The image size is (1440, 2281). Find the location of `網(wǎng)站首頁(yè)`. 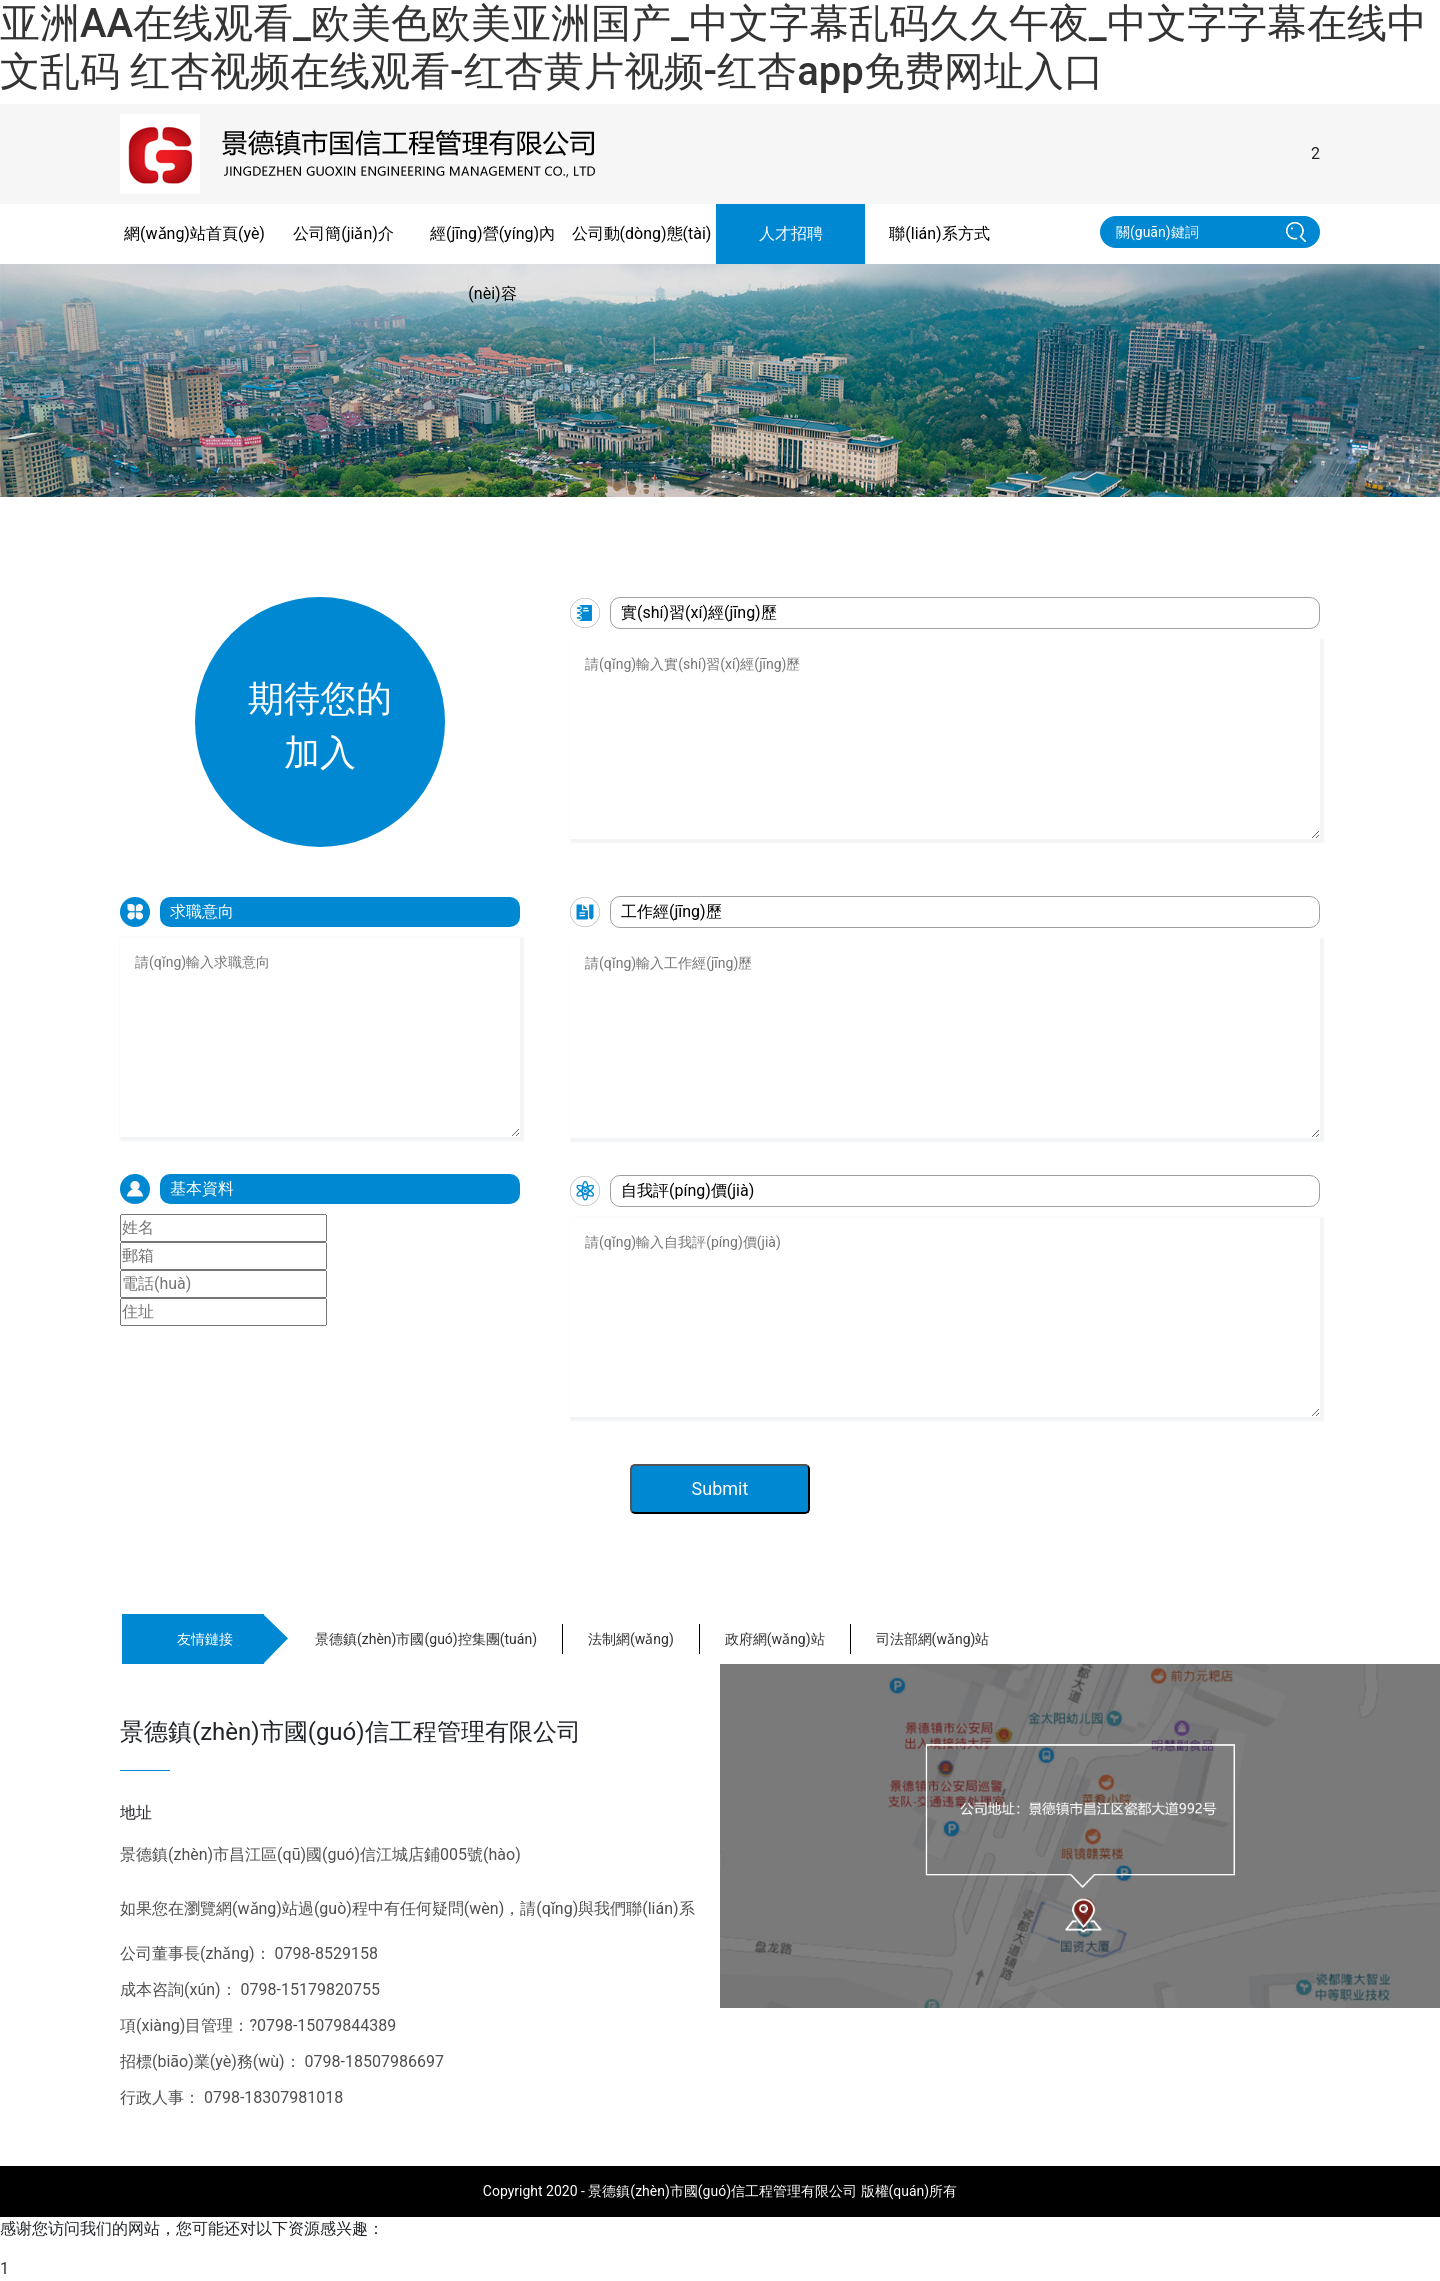

網(wǎng)站首頁(yè) is located at coordinates (194, 233).